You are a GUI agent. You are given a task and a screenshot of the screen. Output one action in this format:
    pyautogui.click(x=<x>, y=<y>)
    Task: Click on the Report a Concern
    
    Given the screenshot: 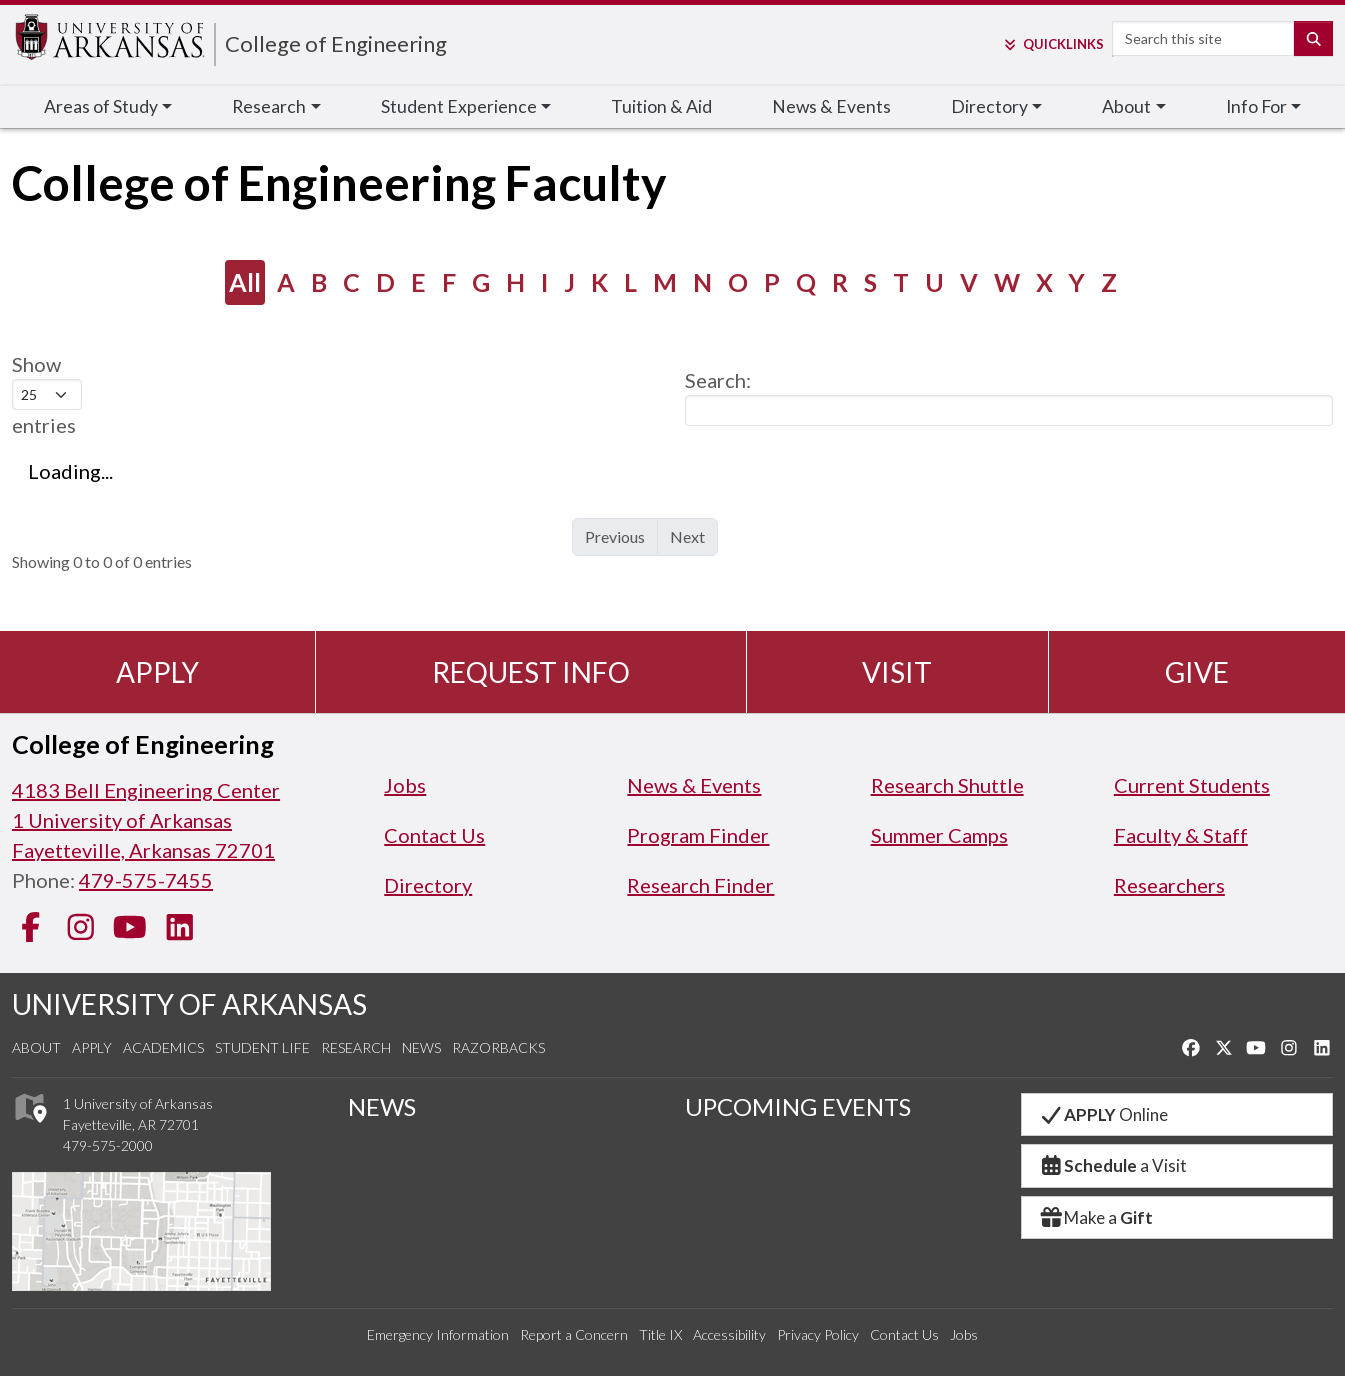 What is the action you would take?
    pyautogui.click(x=574, y=1334)
    